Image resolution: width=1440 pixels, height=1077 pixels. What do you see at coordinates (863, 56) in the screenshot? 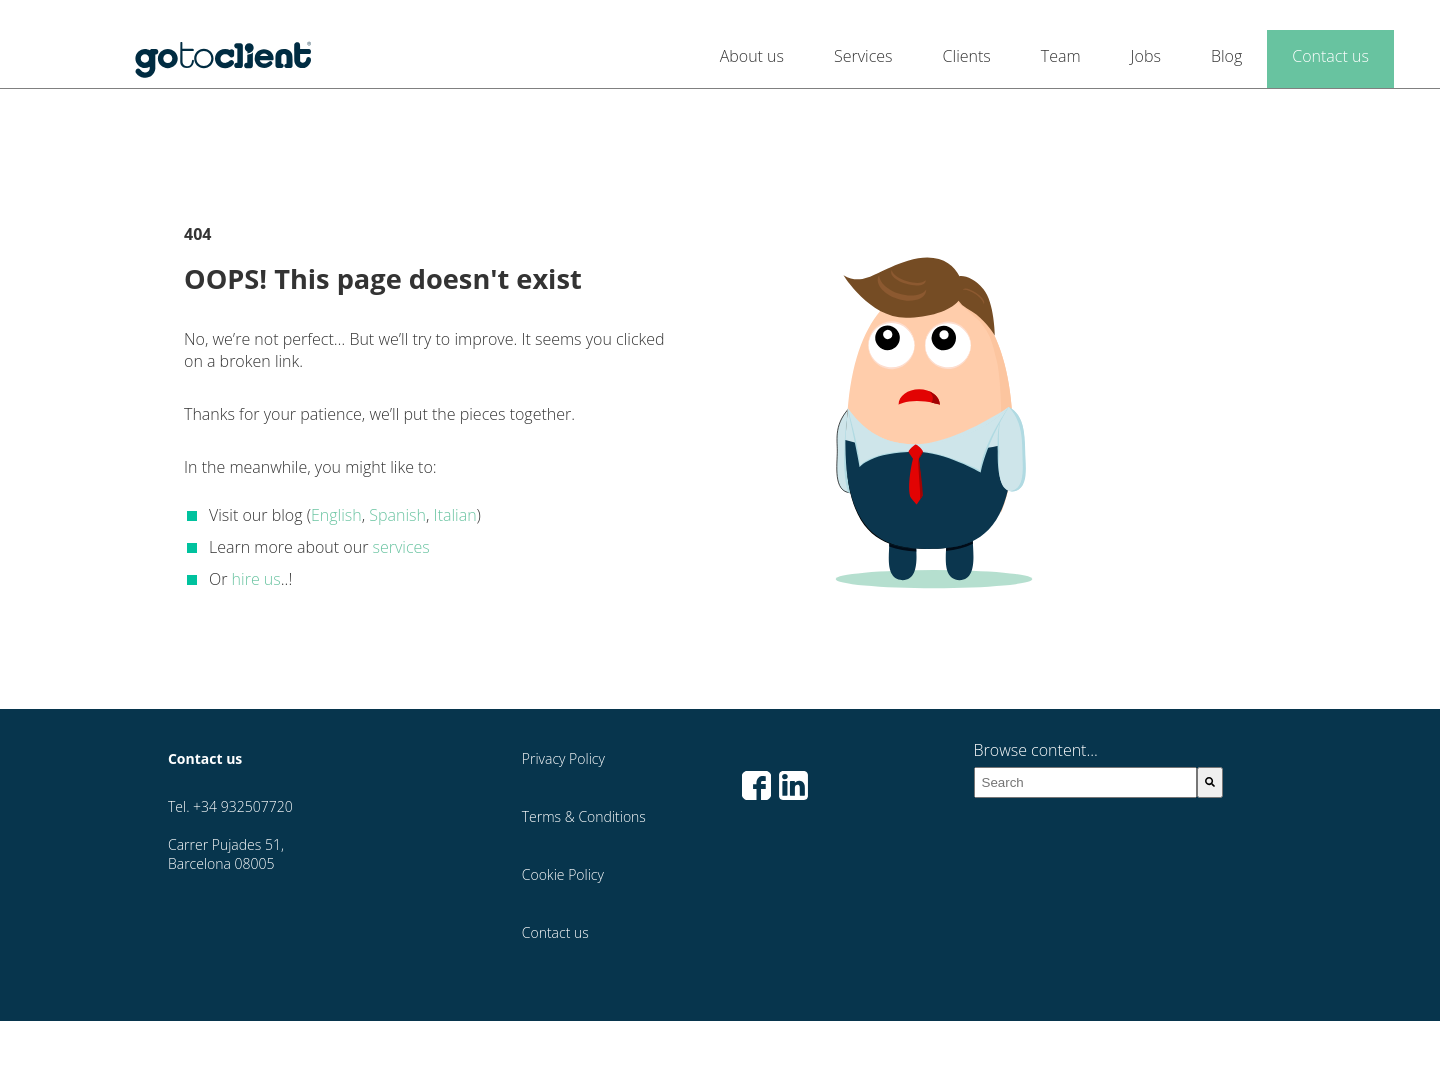
I see `Services [menuitem]` at bounding box center [863, 56].